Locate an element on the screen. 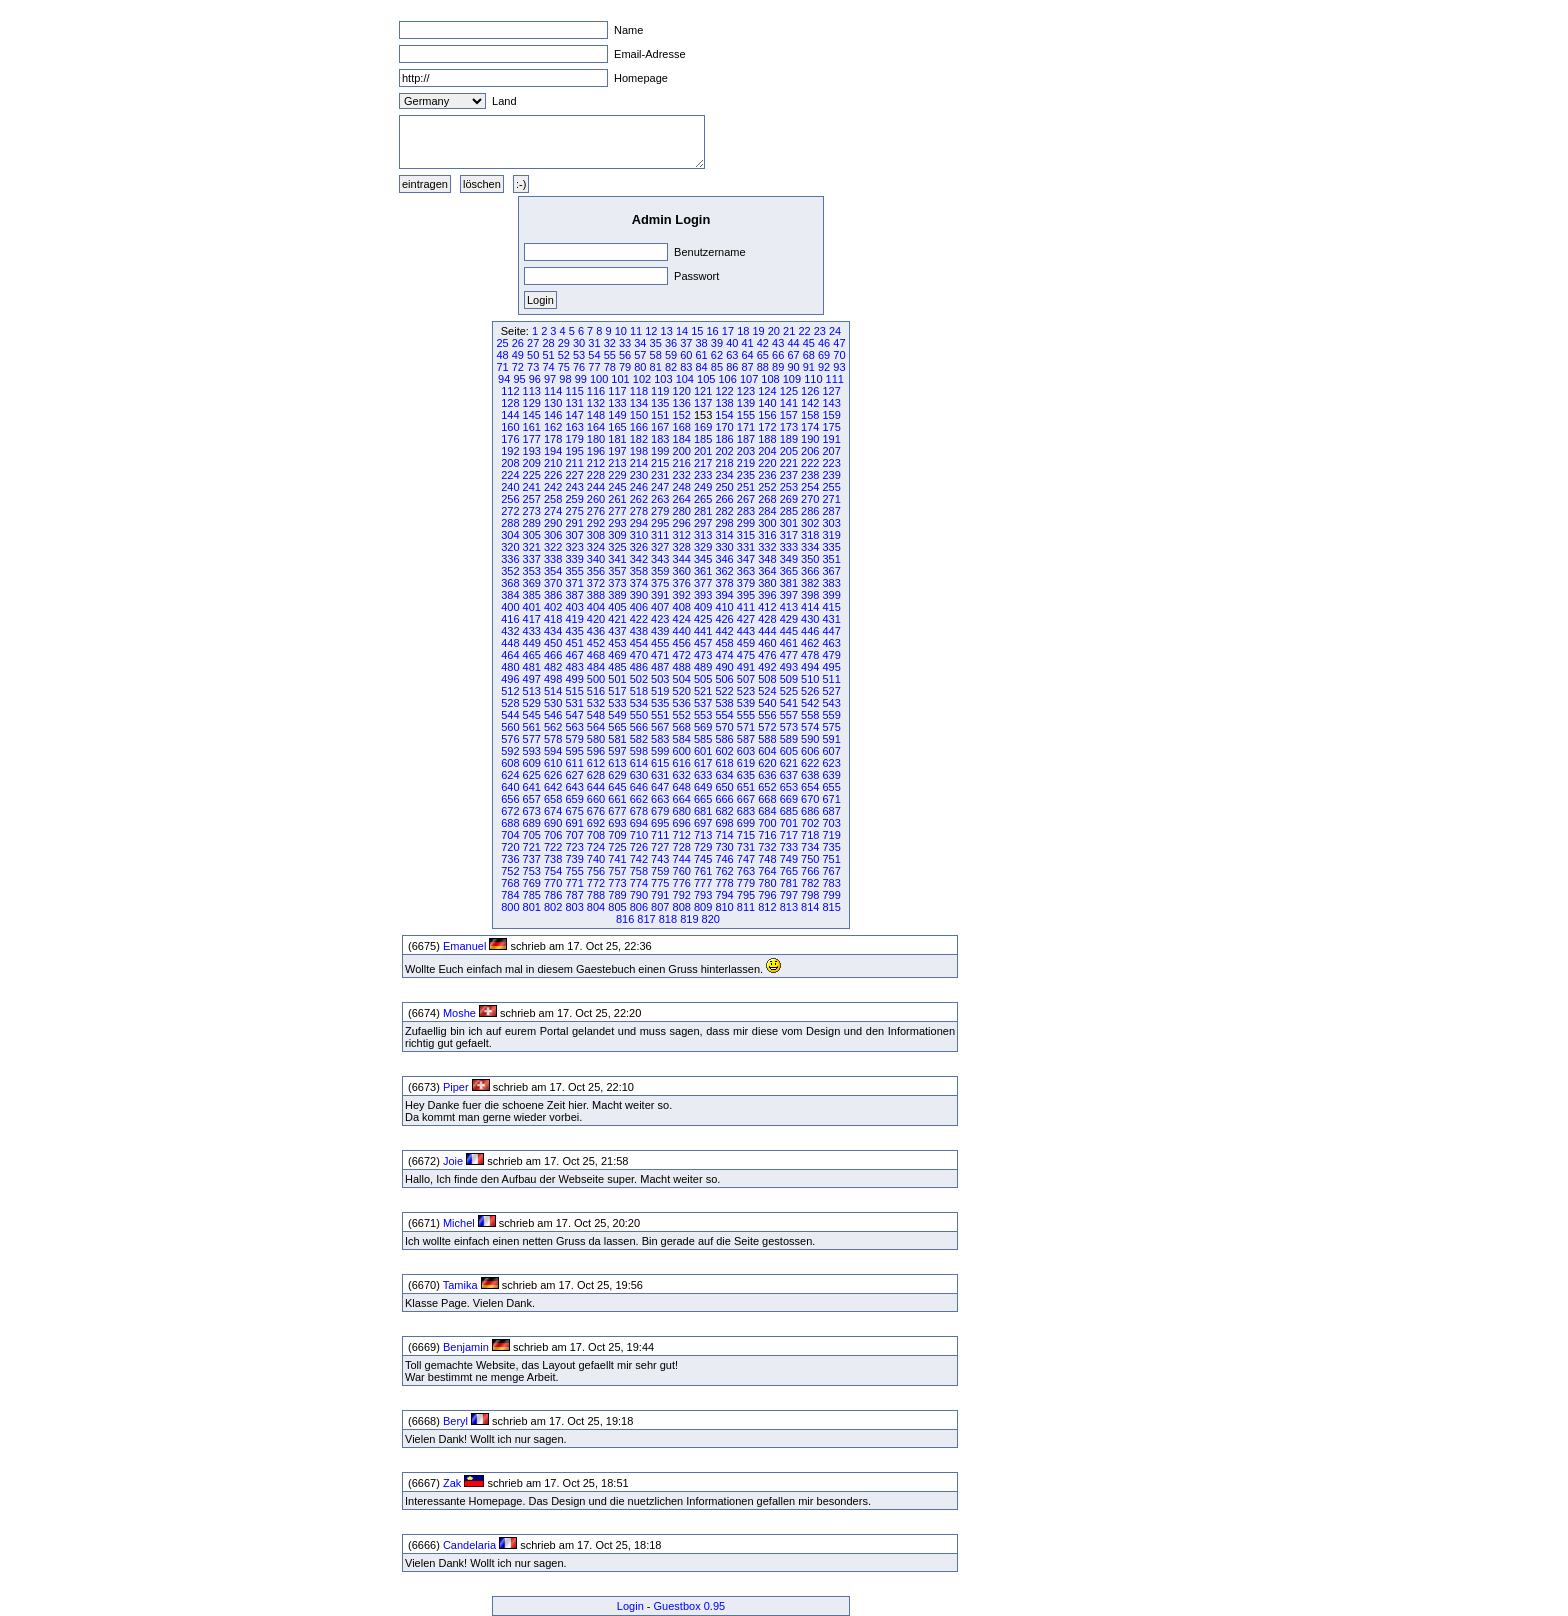 Image resolution: width=1568 pixels, height=1616 pixels. 771 is located at coordinates (574, 883).